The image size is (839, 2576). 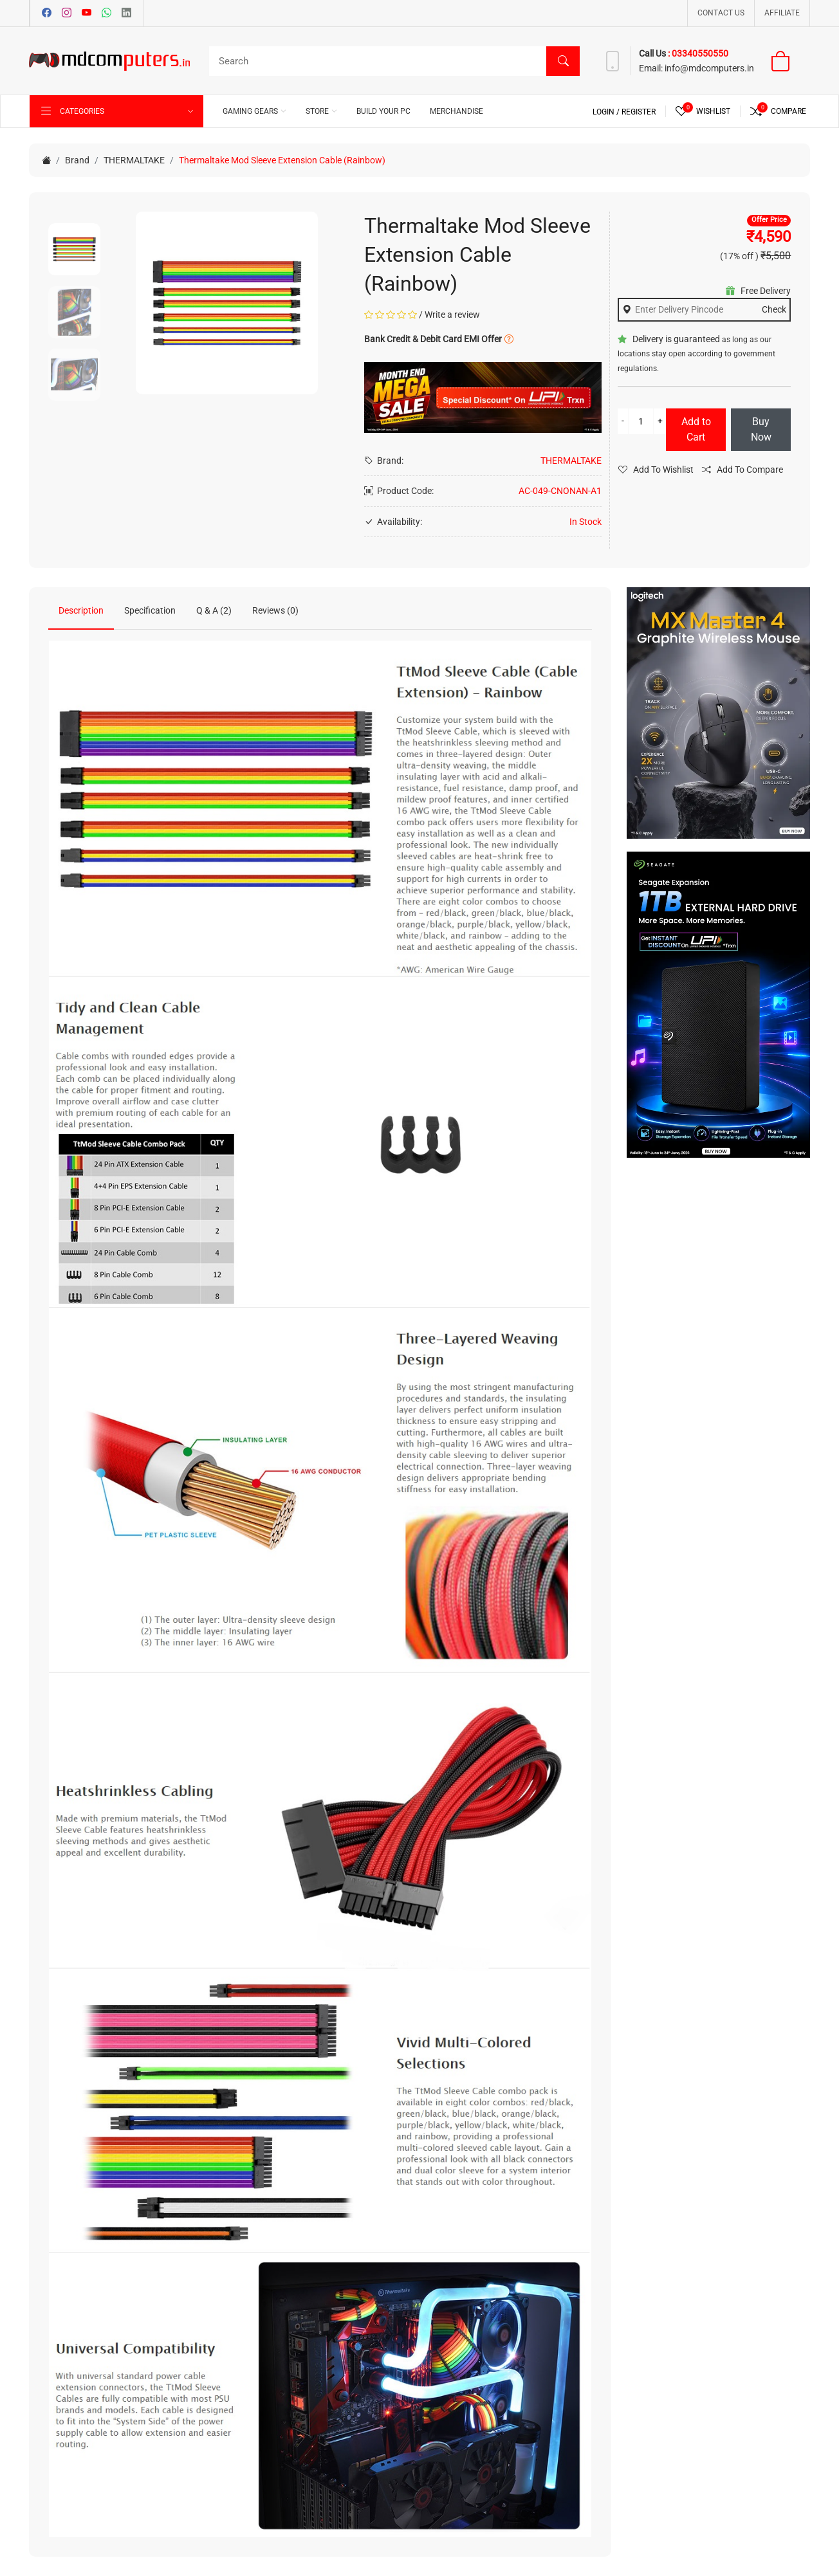 I want to click on Login /, so click(x=607, y=111).